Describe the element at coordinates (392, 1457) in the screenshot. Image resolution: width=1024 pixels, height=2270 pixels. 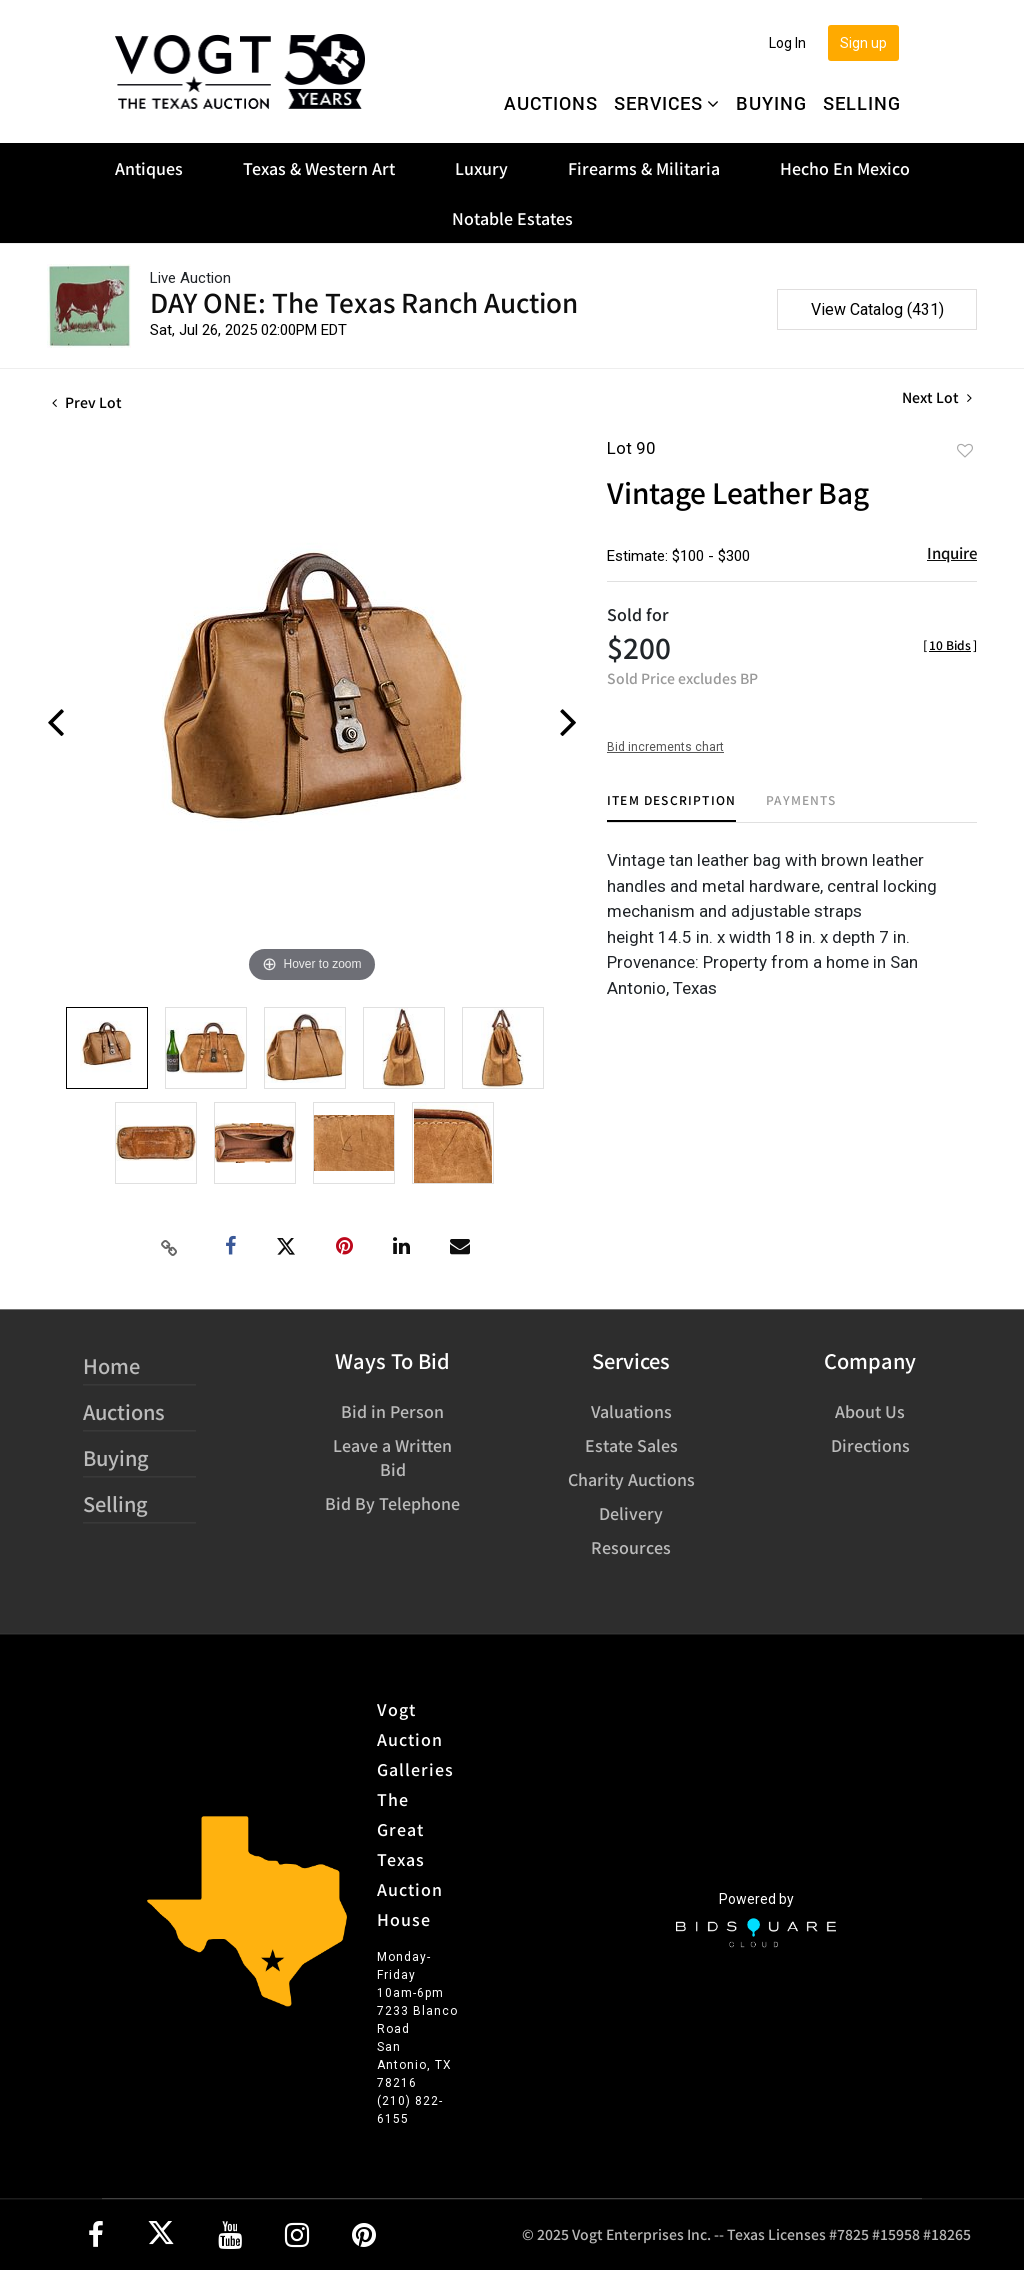
I see `Leave a Written Bid` at that location.